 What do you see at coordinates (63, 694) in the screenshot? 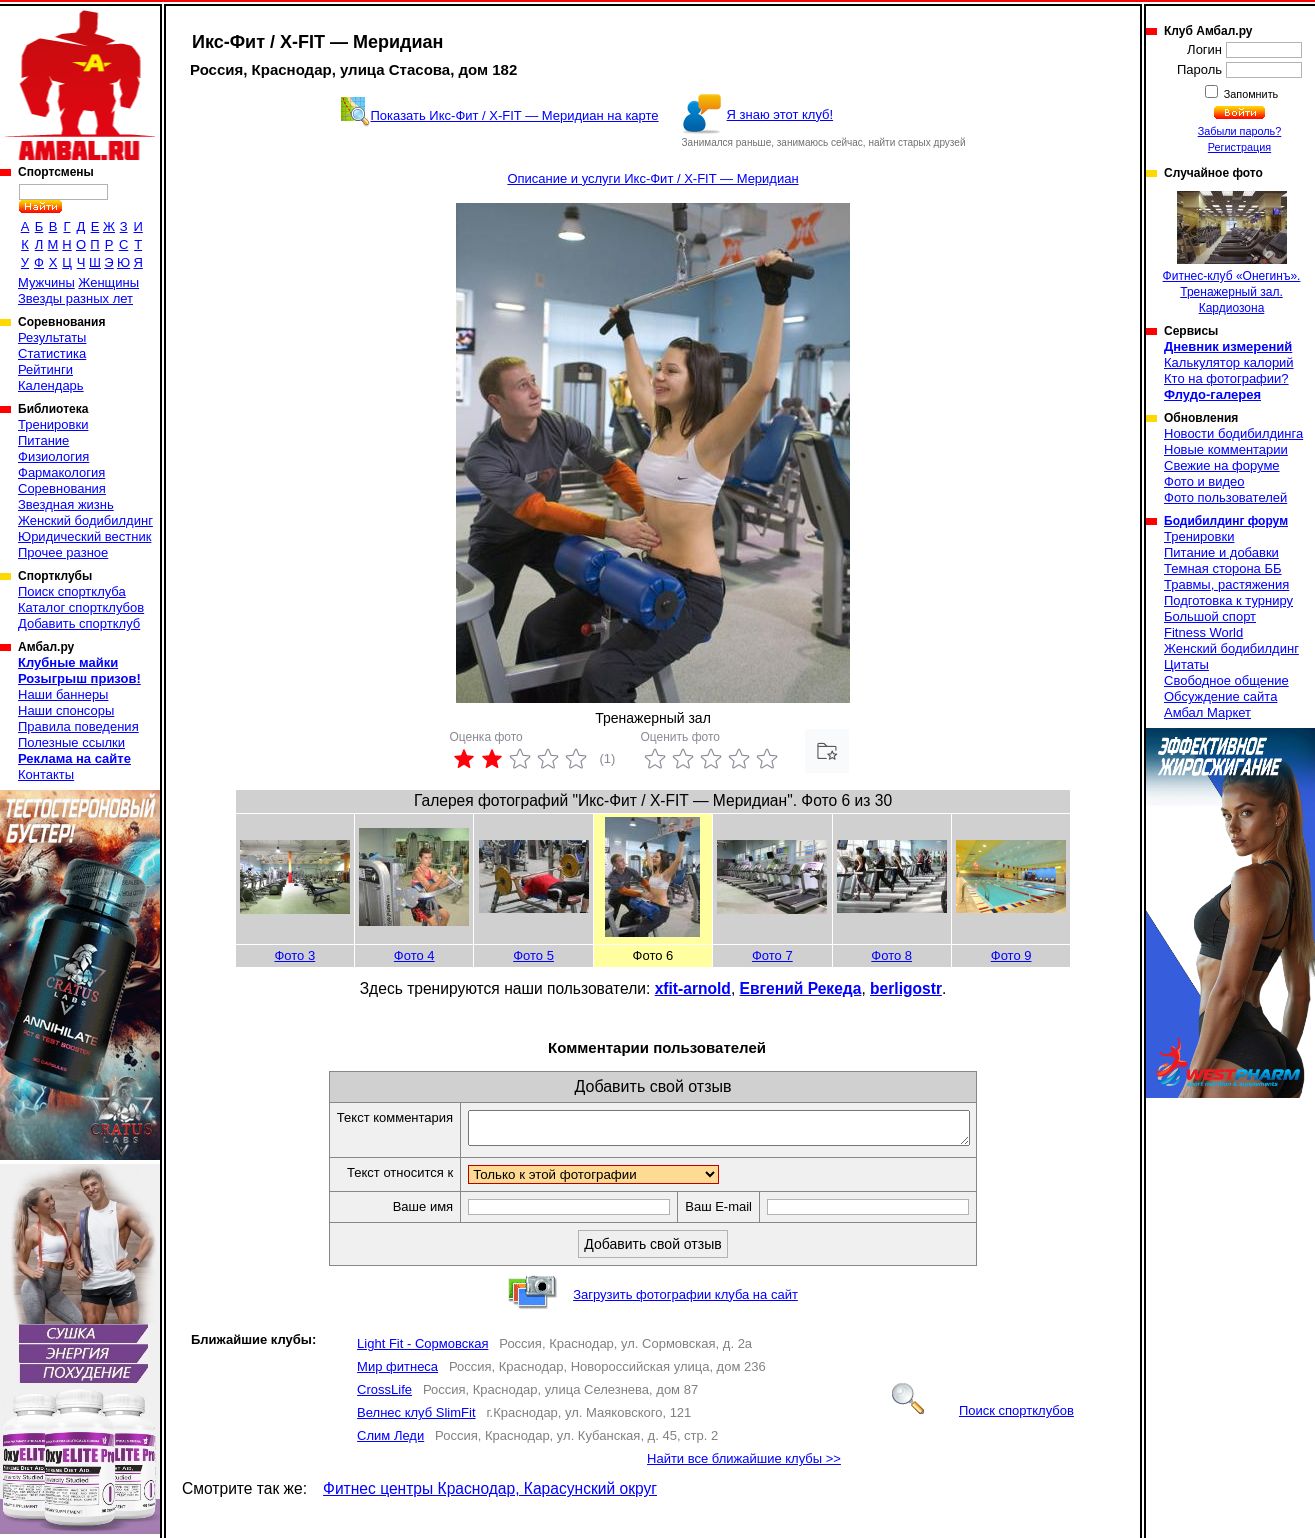
I see `Наши баннеры` at bounding box center [63, 694].